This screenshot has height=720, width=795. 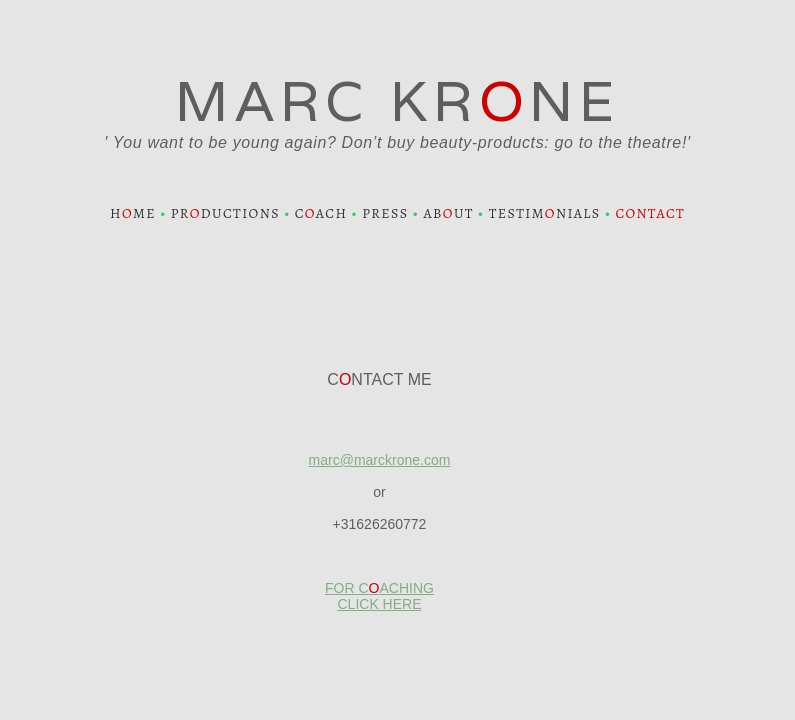 What do you see at coordinates (379, 596) in the screenshot?
I see `FOR CACHING CLICK HERE` at bounding box center [379, 596].